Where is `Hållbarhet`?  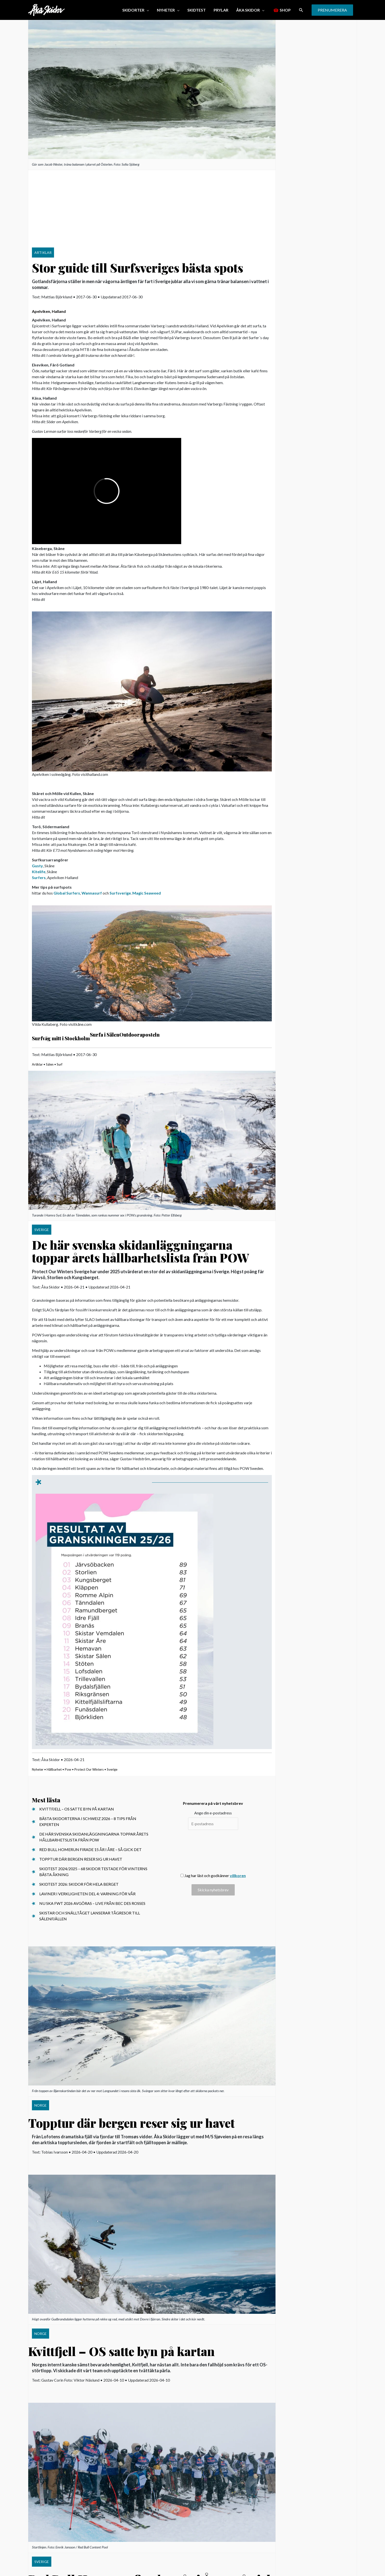 Hållbarhet is located at coordinates (54, 1769).